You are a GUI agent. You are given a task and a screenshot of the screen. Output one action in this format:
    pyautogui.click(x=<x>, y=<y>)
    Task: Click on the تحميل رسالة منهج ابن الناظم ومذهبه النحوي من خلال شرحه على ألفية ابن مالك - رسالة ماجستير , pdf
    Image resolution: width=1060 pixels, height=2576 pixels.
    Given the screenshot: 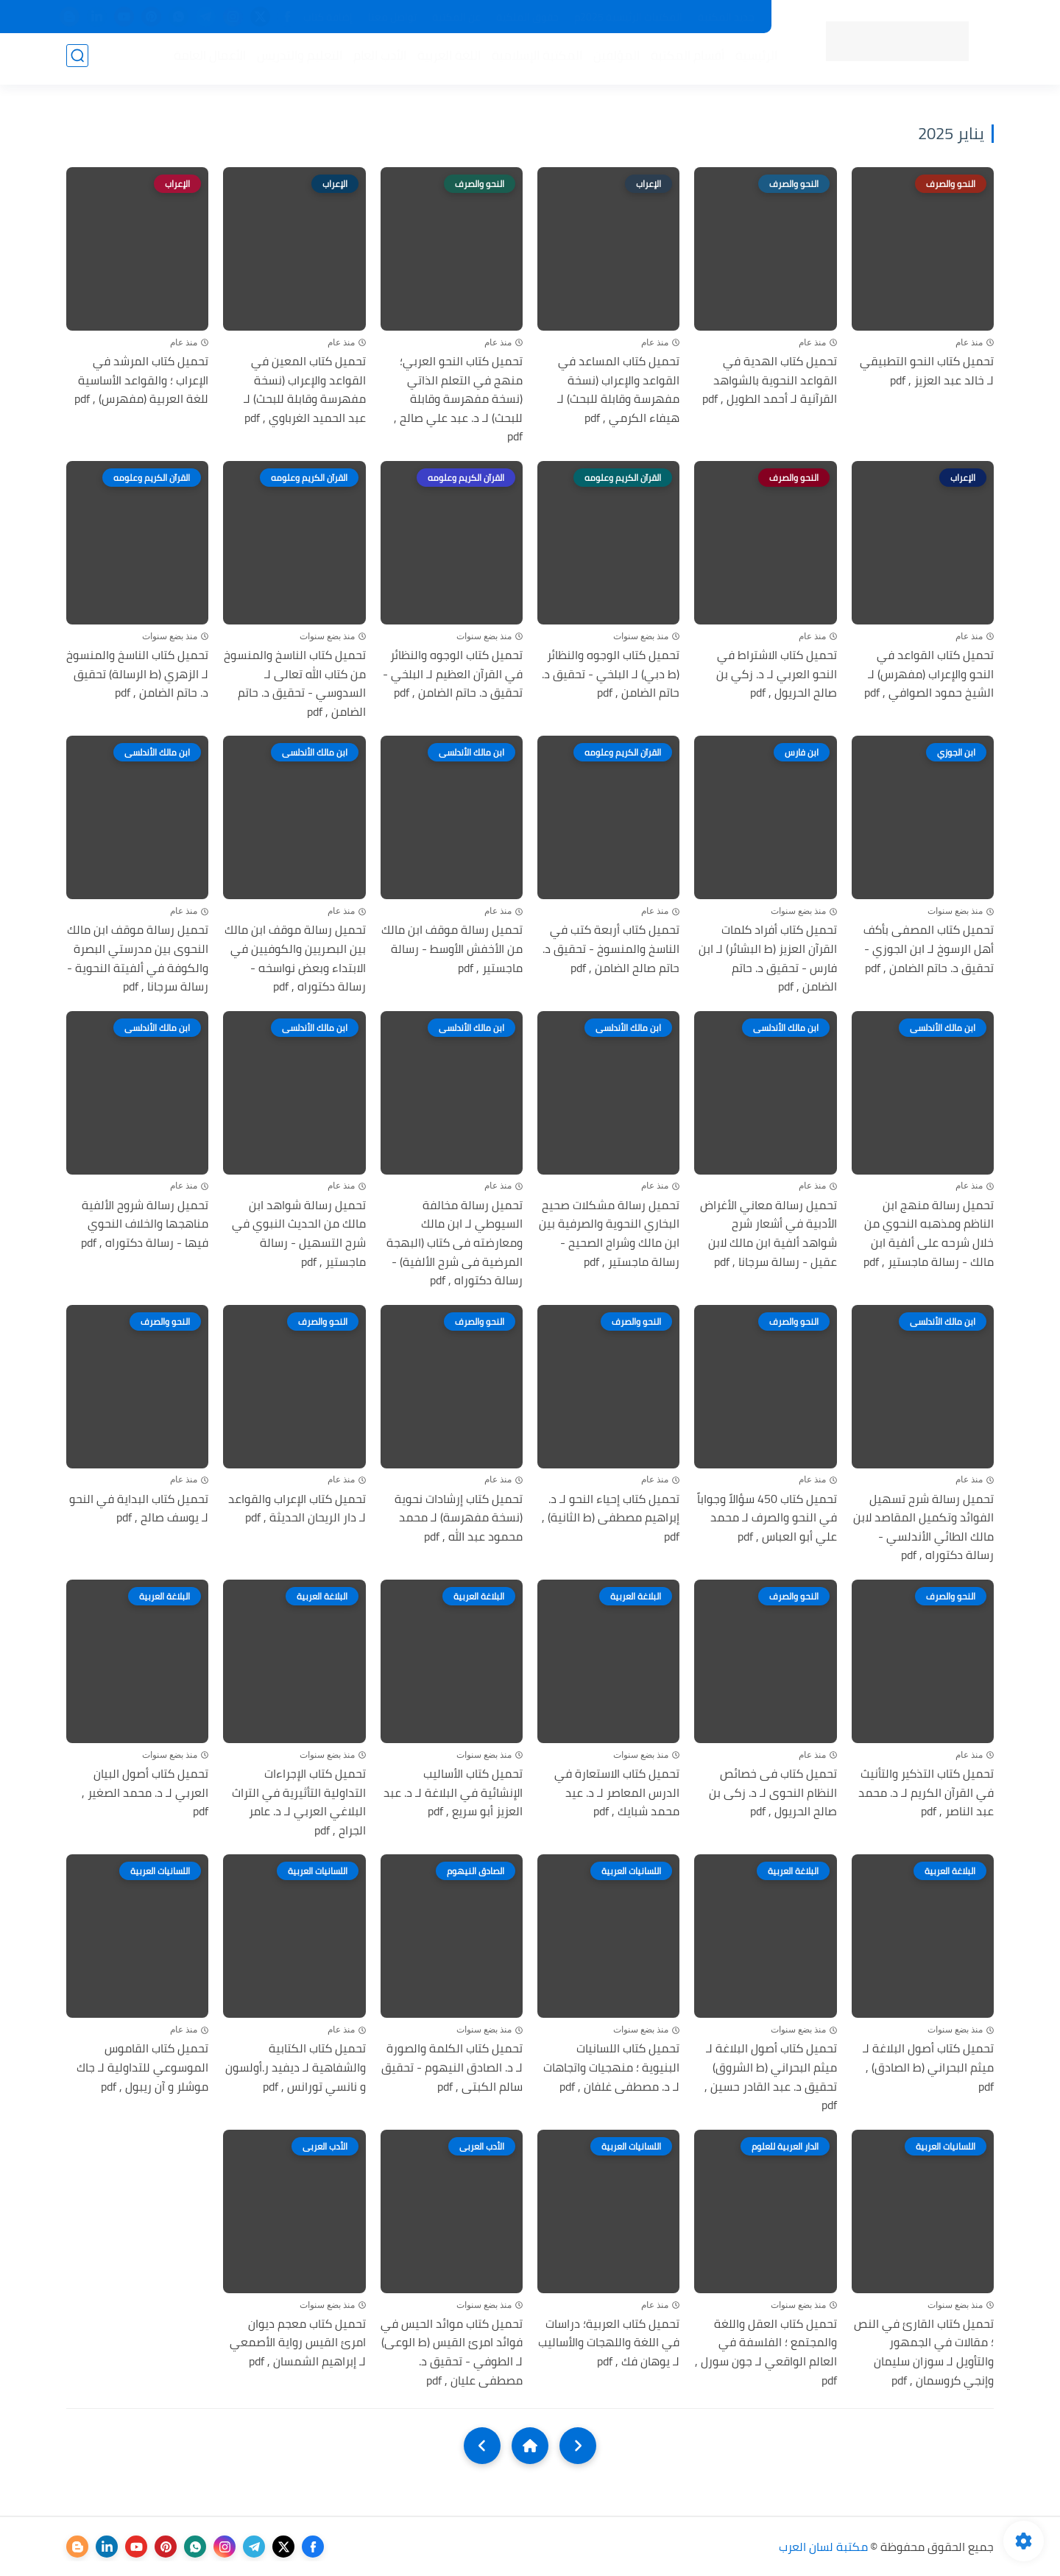 What is the action you would take?
    pyautogui.click(x=928, y=1233)
    